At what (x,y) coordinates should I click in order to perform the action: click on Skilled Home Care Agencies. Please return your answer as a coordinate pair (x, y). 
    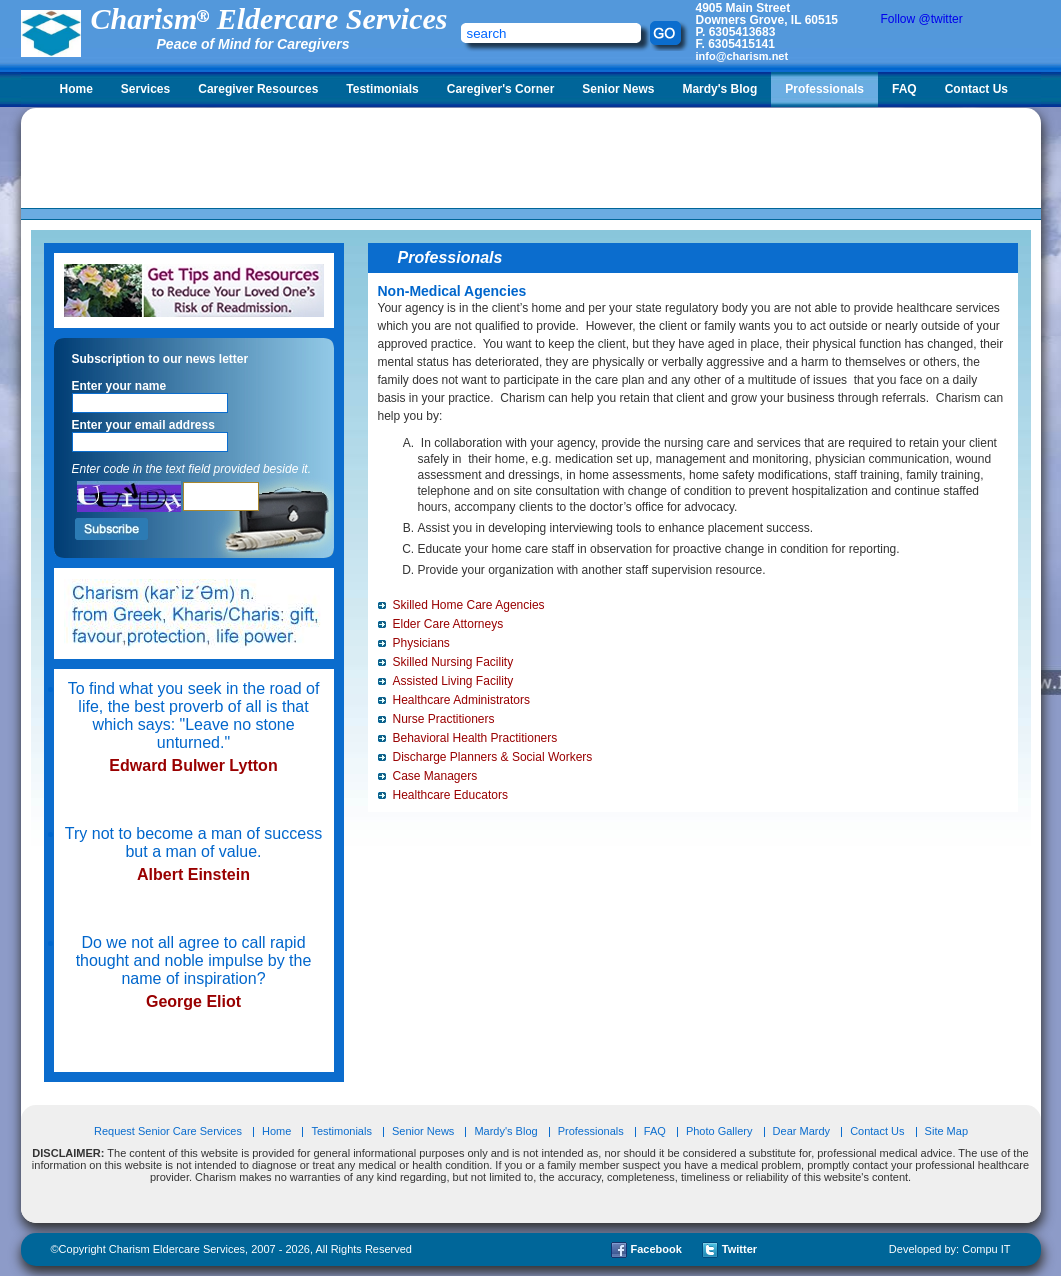
    Looking at the image, I should click on (469, 605).